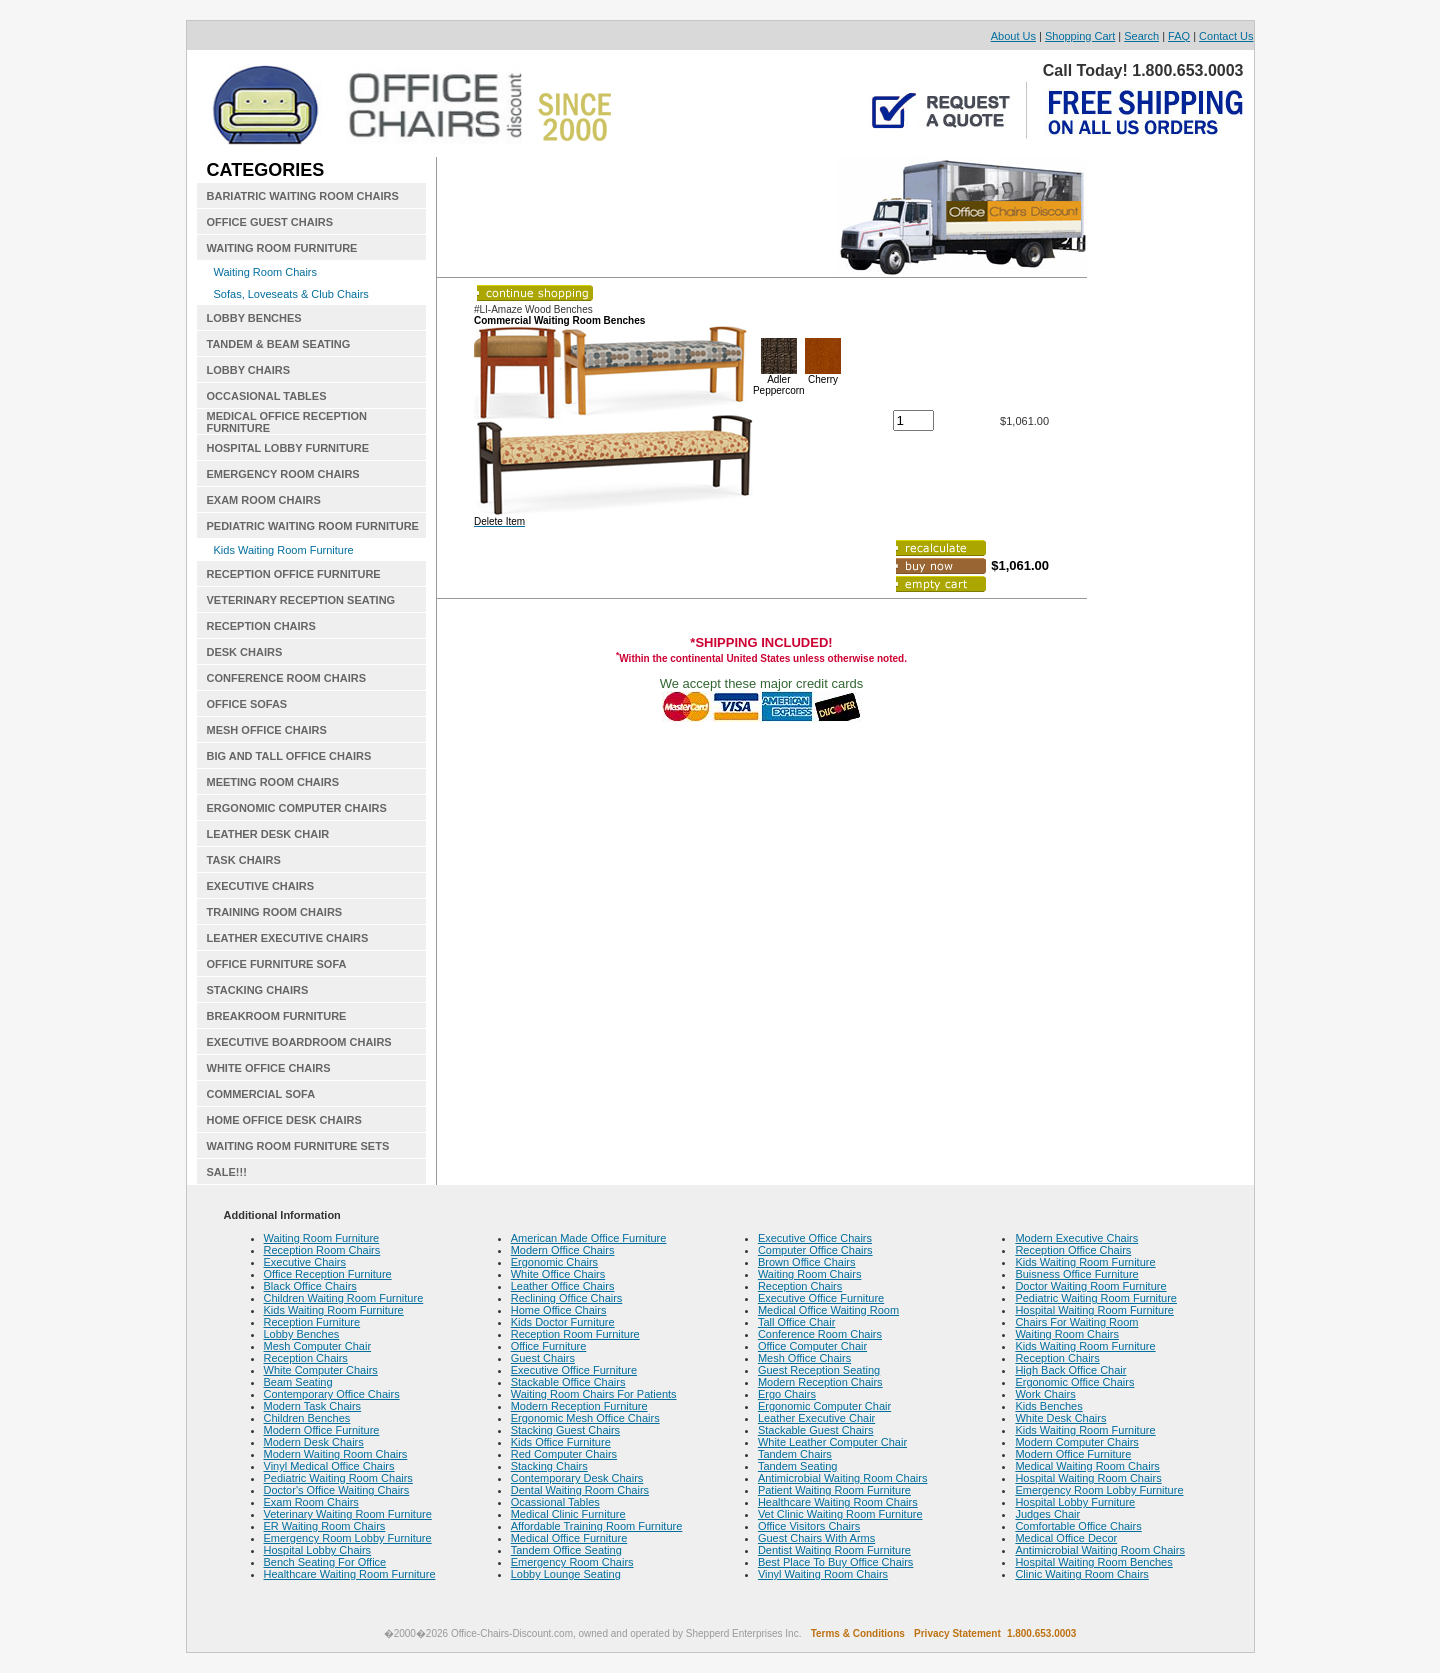 This screenshot has width=1440, height=1673. I want to click on Reception Office Chairs, so click(1073, 1250).